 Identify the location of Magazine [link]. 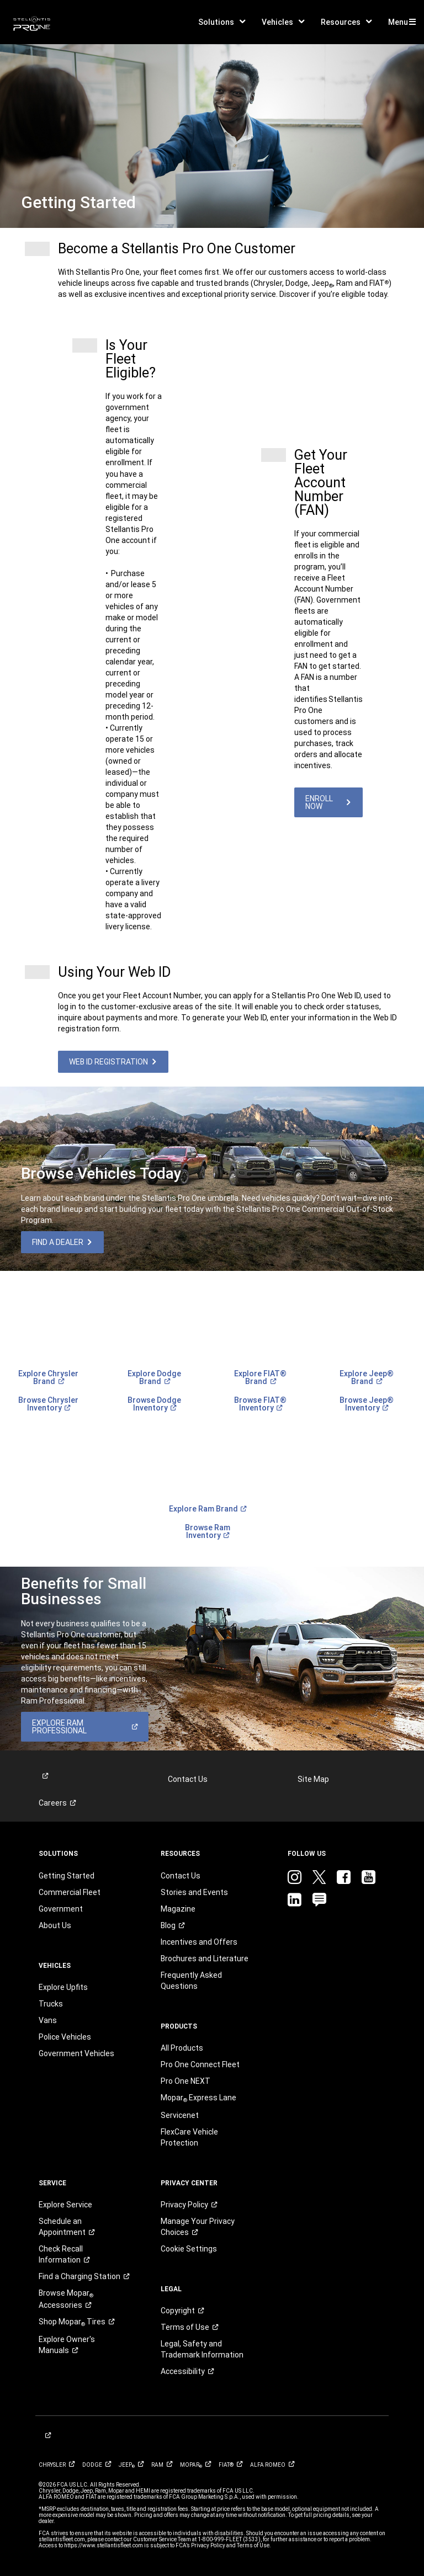
(178, 1908).